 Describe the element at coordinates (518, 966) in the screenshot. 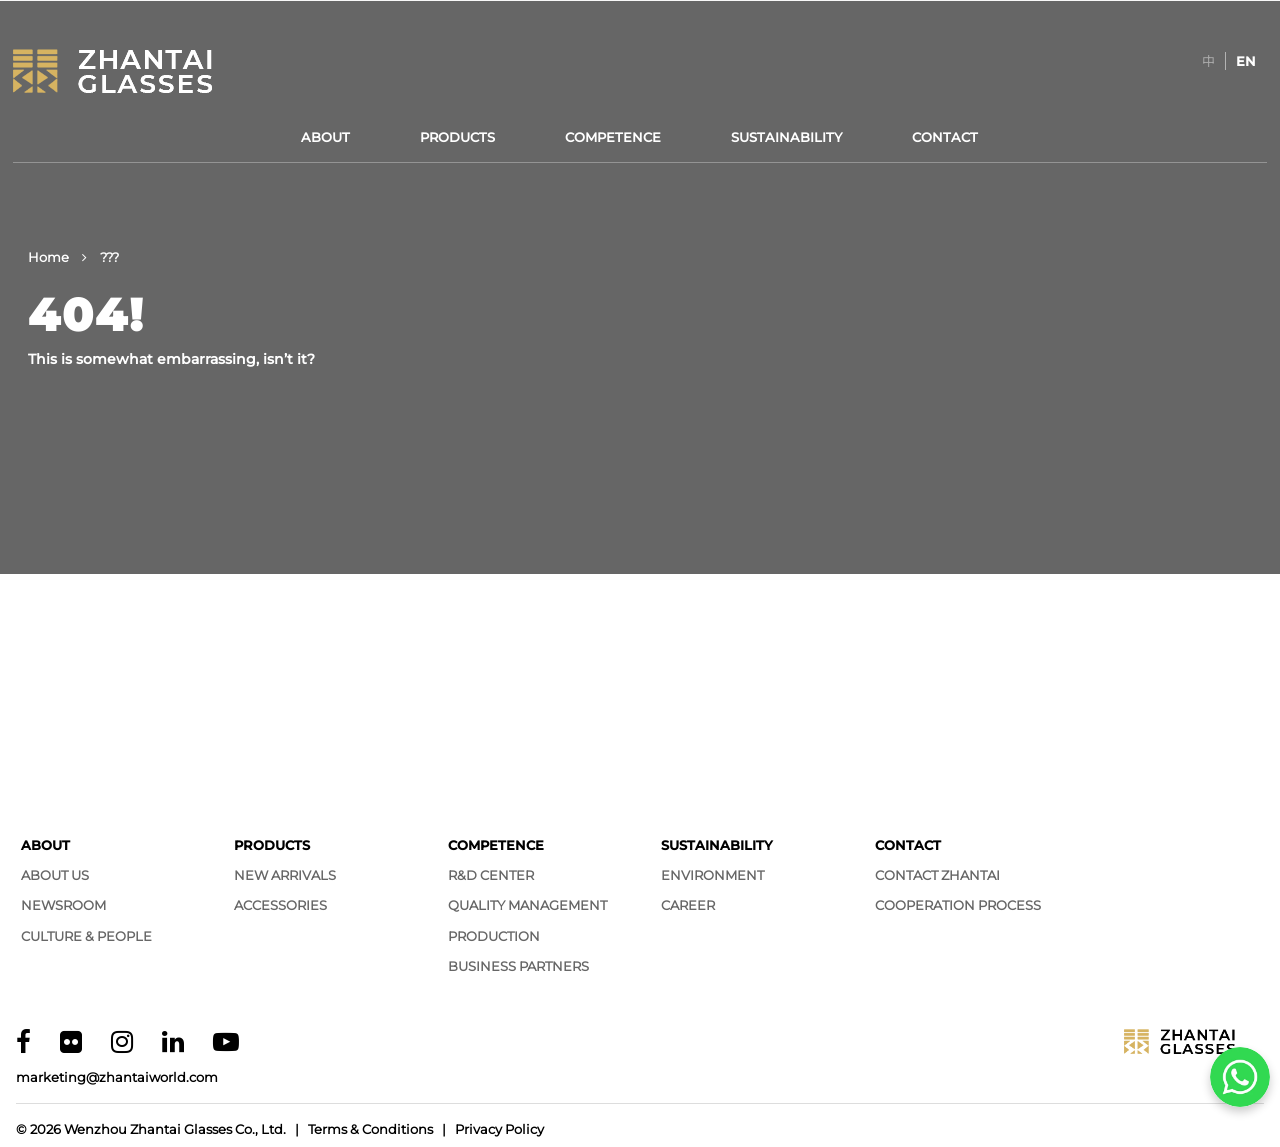

I see `Business Partners` at that location.